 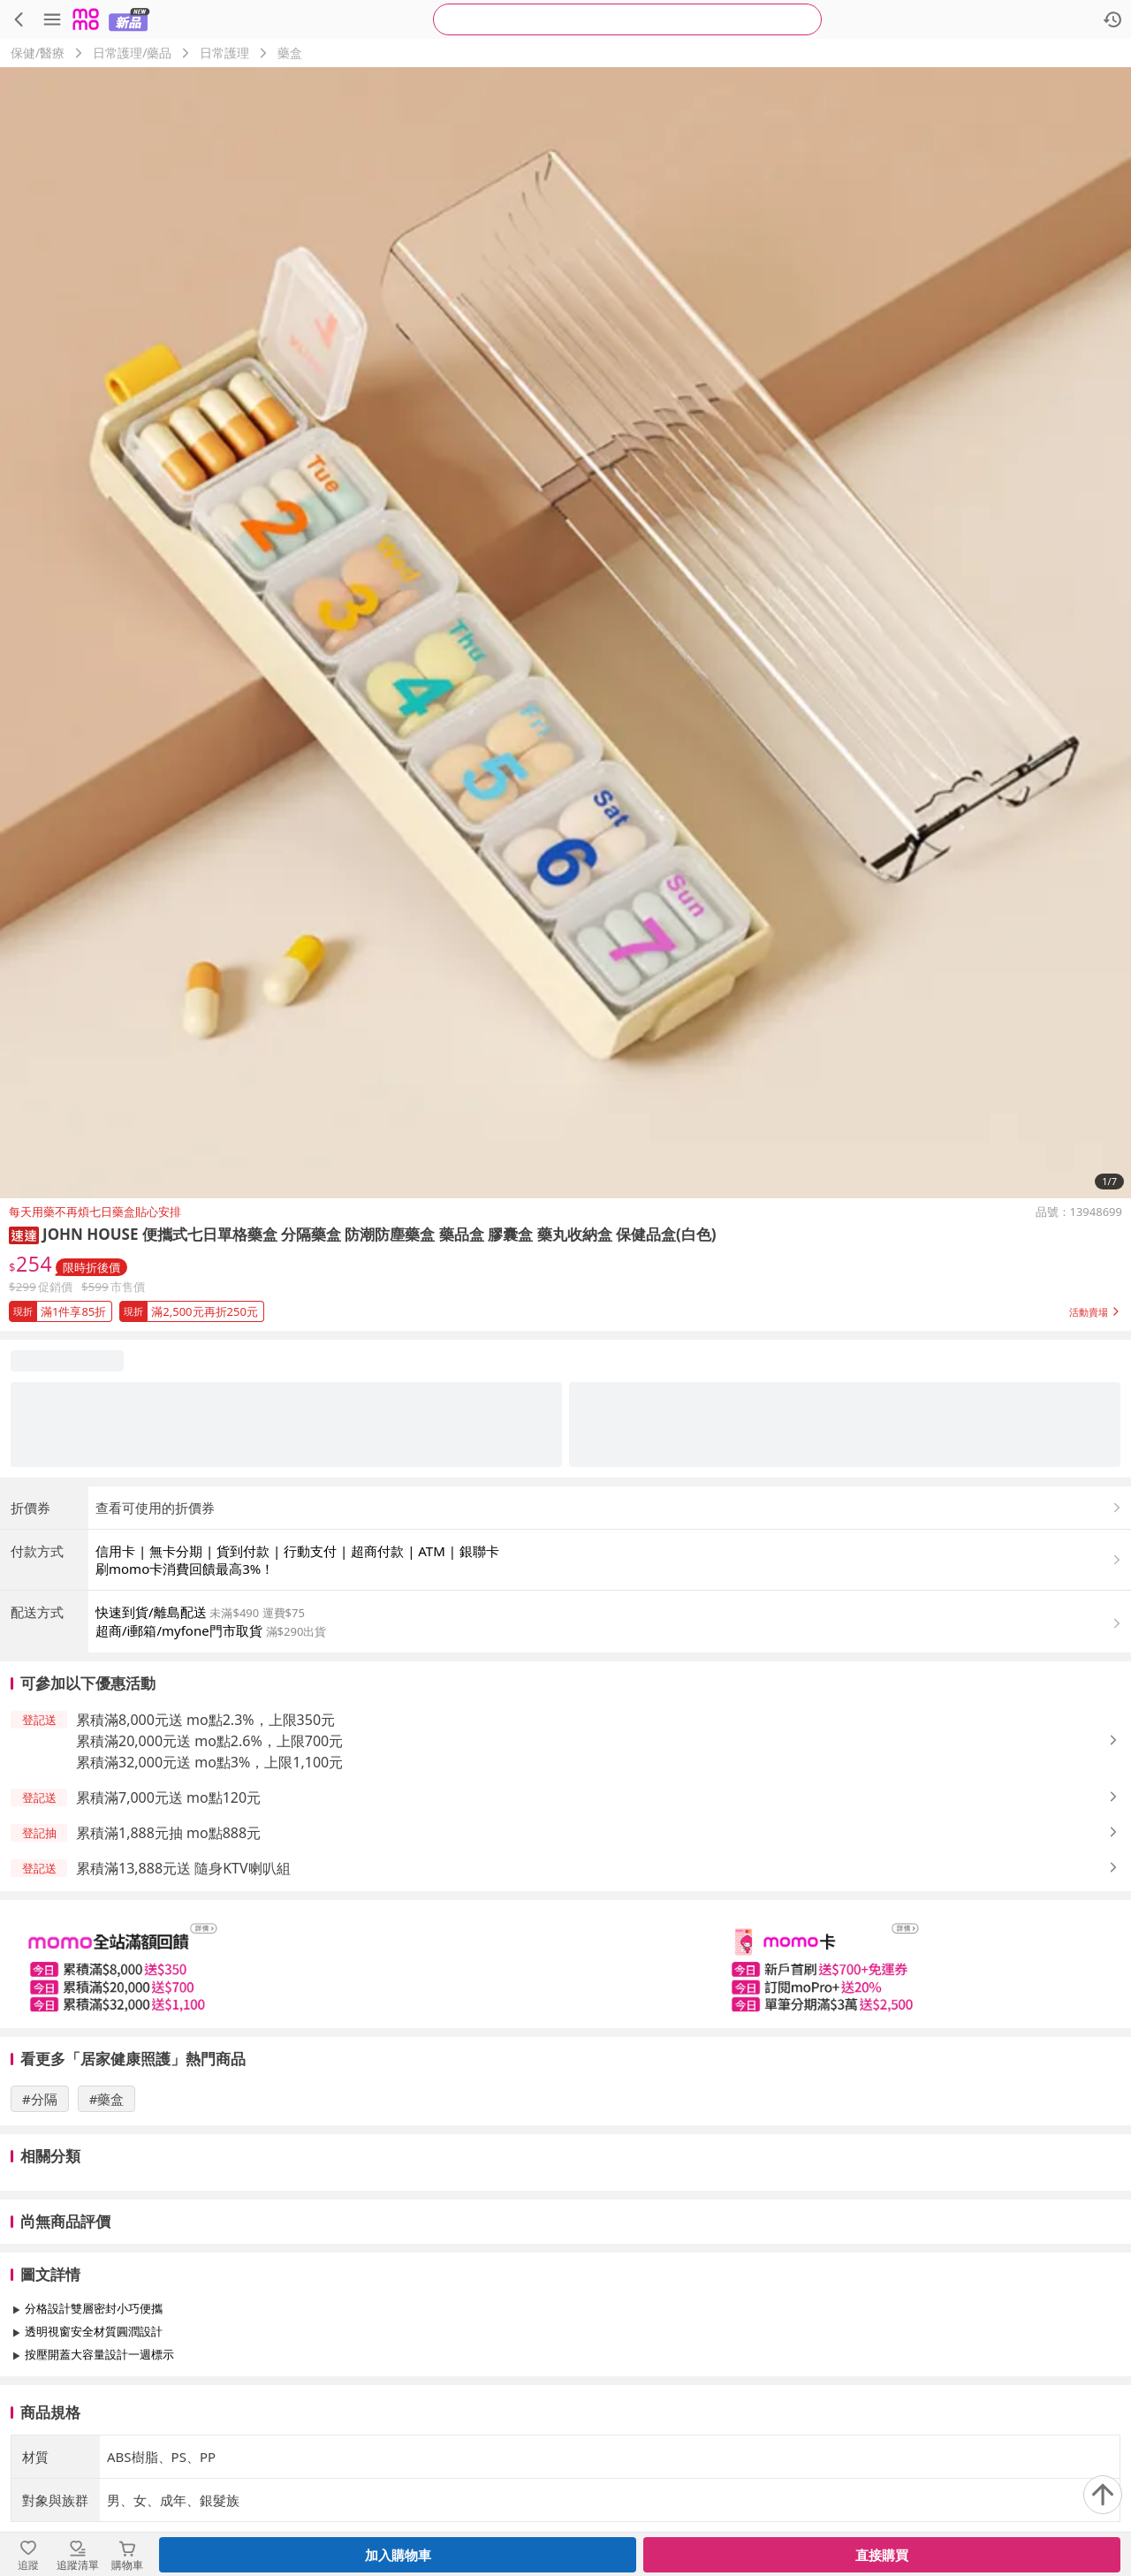 What do you see at coordinates (565, 632) in the screenshot?
I see `[商品圖片輪播]` at bounding box center [565, 632].